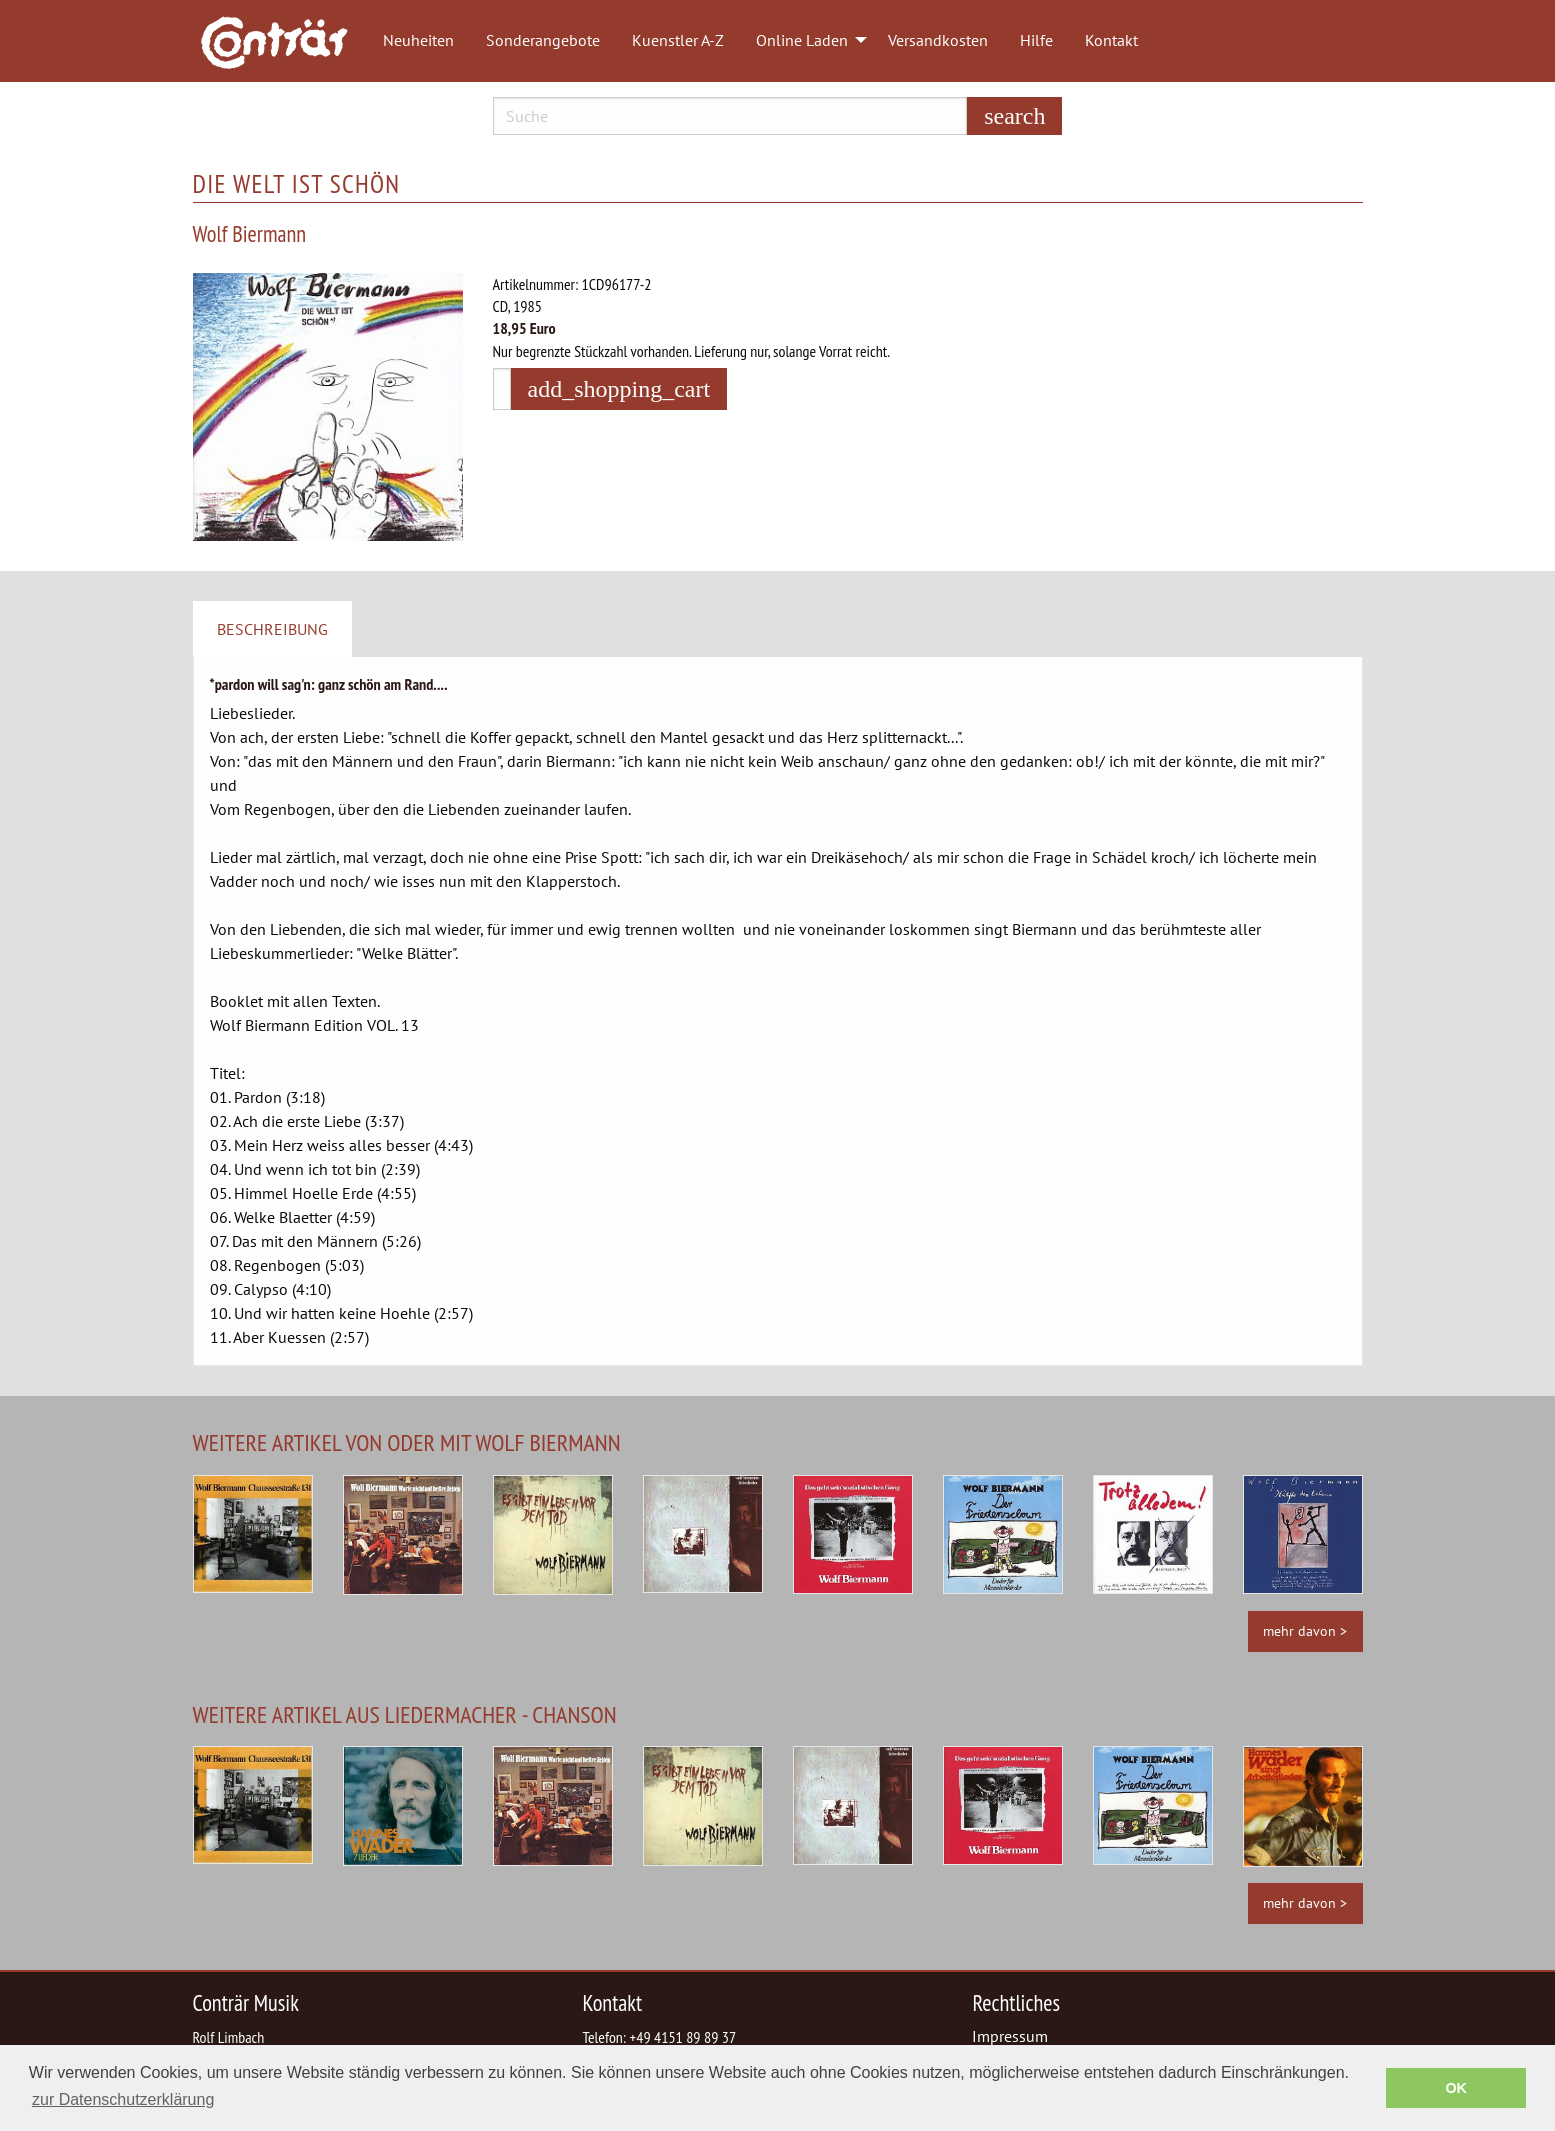  What do you see at coordinates (1456, 2088) in the screenshot?
I see `OK [button]` at bounding box center [1456, 2088].